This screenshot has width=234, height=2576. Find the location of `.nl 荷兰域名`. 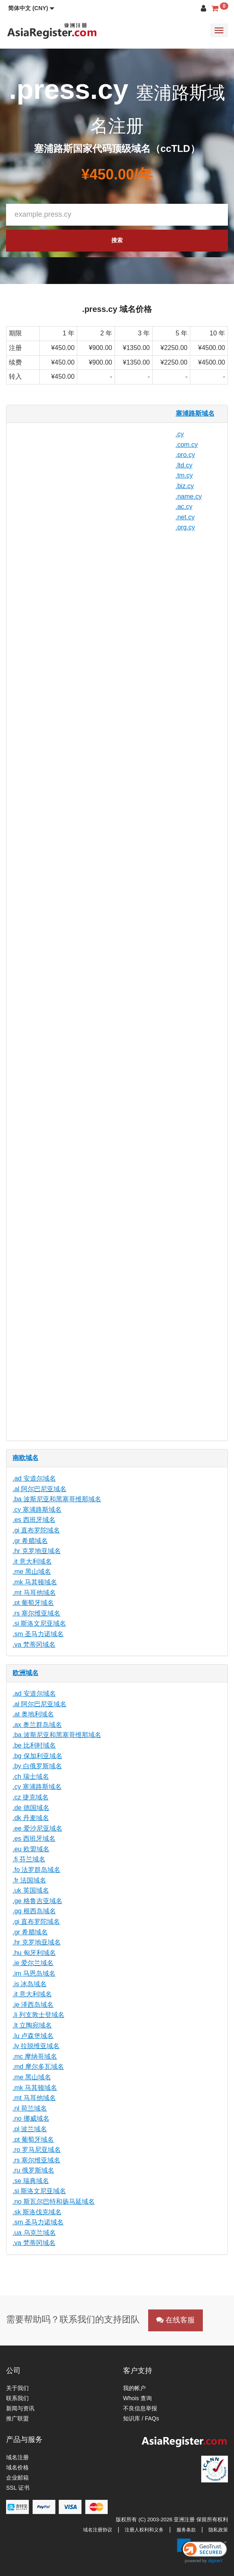

.nl 荷兰域名 is located at coordinates (30, 2108).